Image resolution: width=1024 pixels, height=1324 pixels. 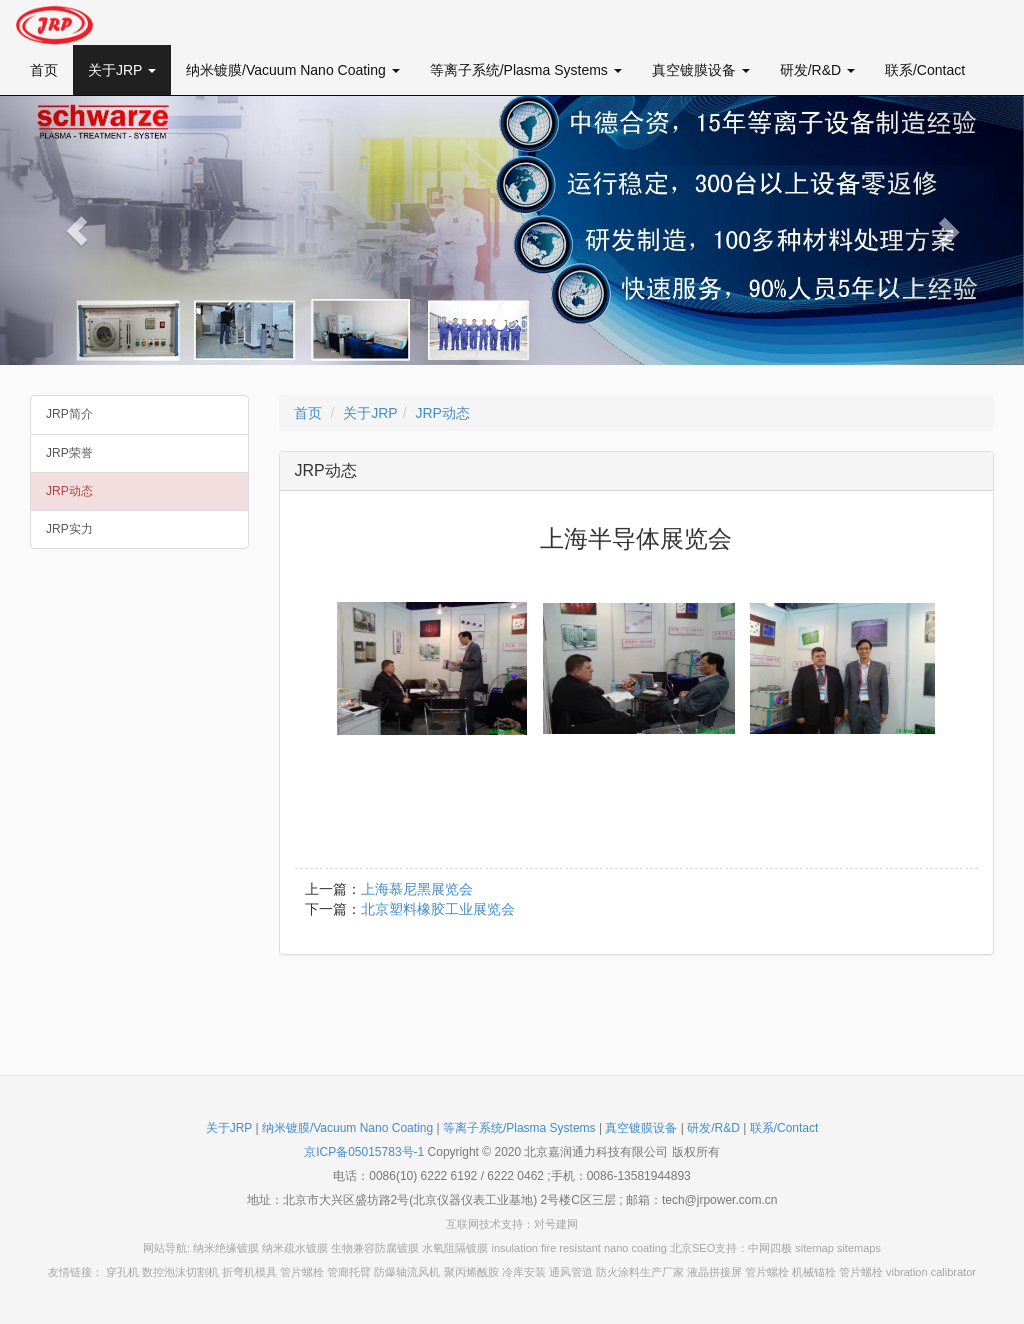 I want to click on 防爆轴流风机, so click(x=407, y=1272).